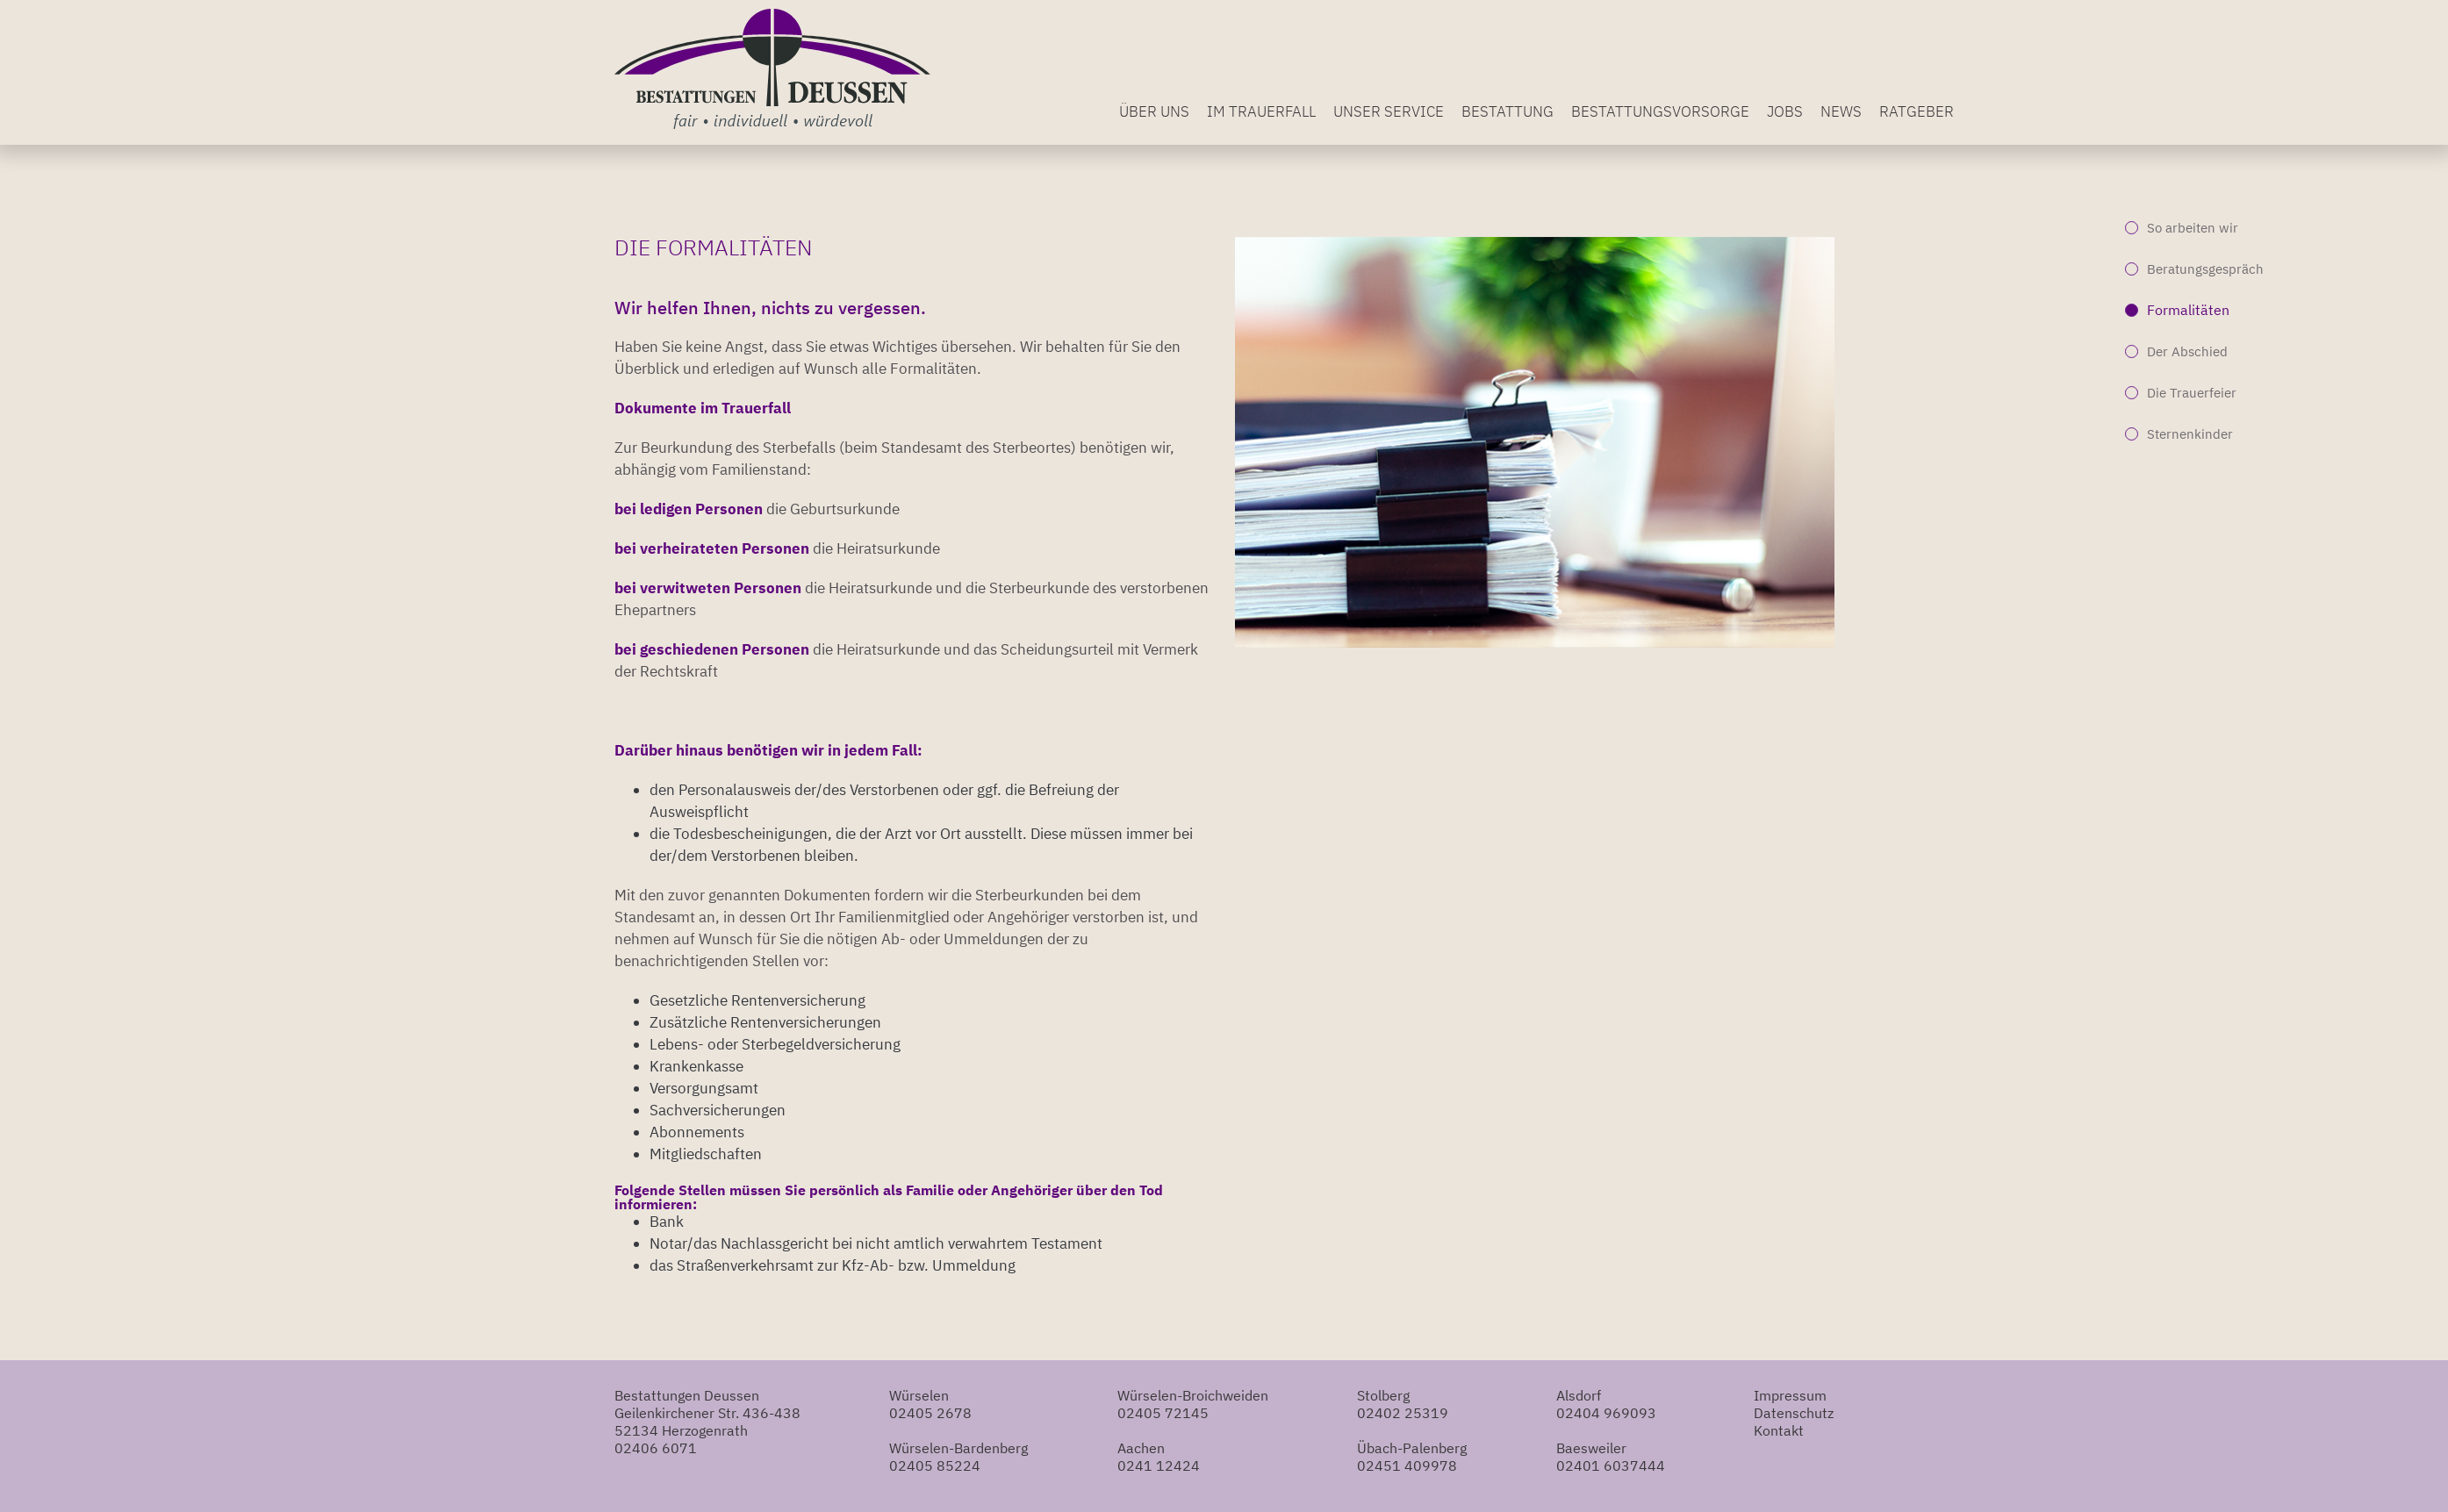  What do you see at coordinates (1261, 111) in the screenshot?
I see `Im Trauerfall` at bounding box center [1261, 111].